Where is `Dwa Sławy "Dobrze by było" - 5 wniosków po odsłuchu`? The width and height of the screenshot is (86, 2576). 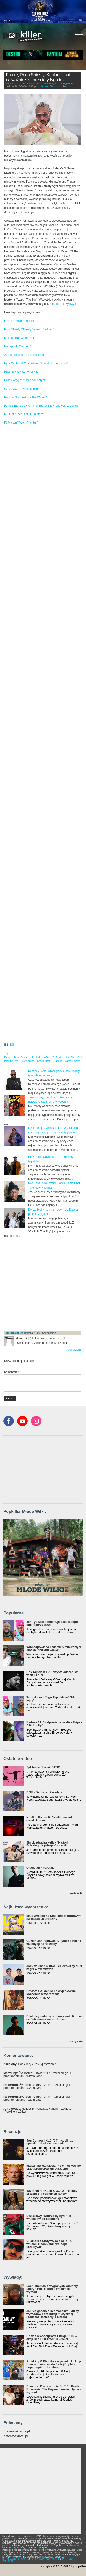 Dwa Sławy "Dobrze by było" - 5 wniosków po odsłuchu is located at coordinates (48, 2217).